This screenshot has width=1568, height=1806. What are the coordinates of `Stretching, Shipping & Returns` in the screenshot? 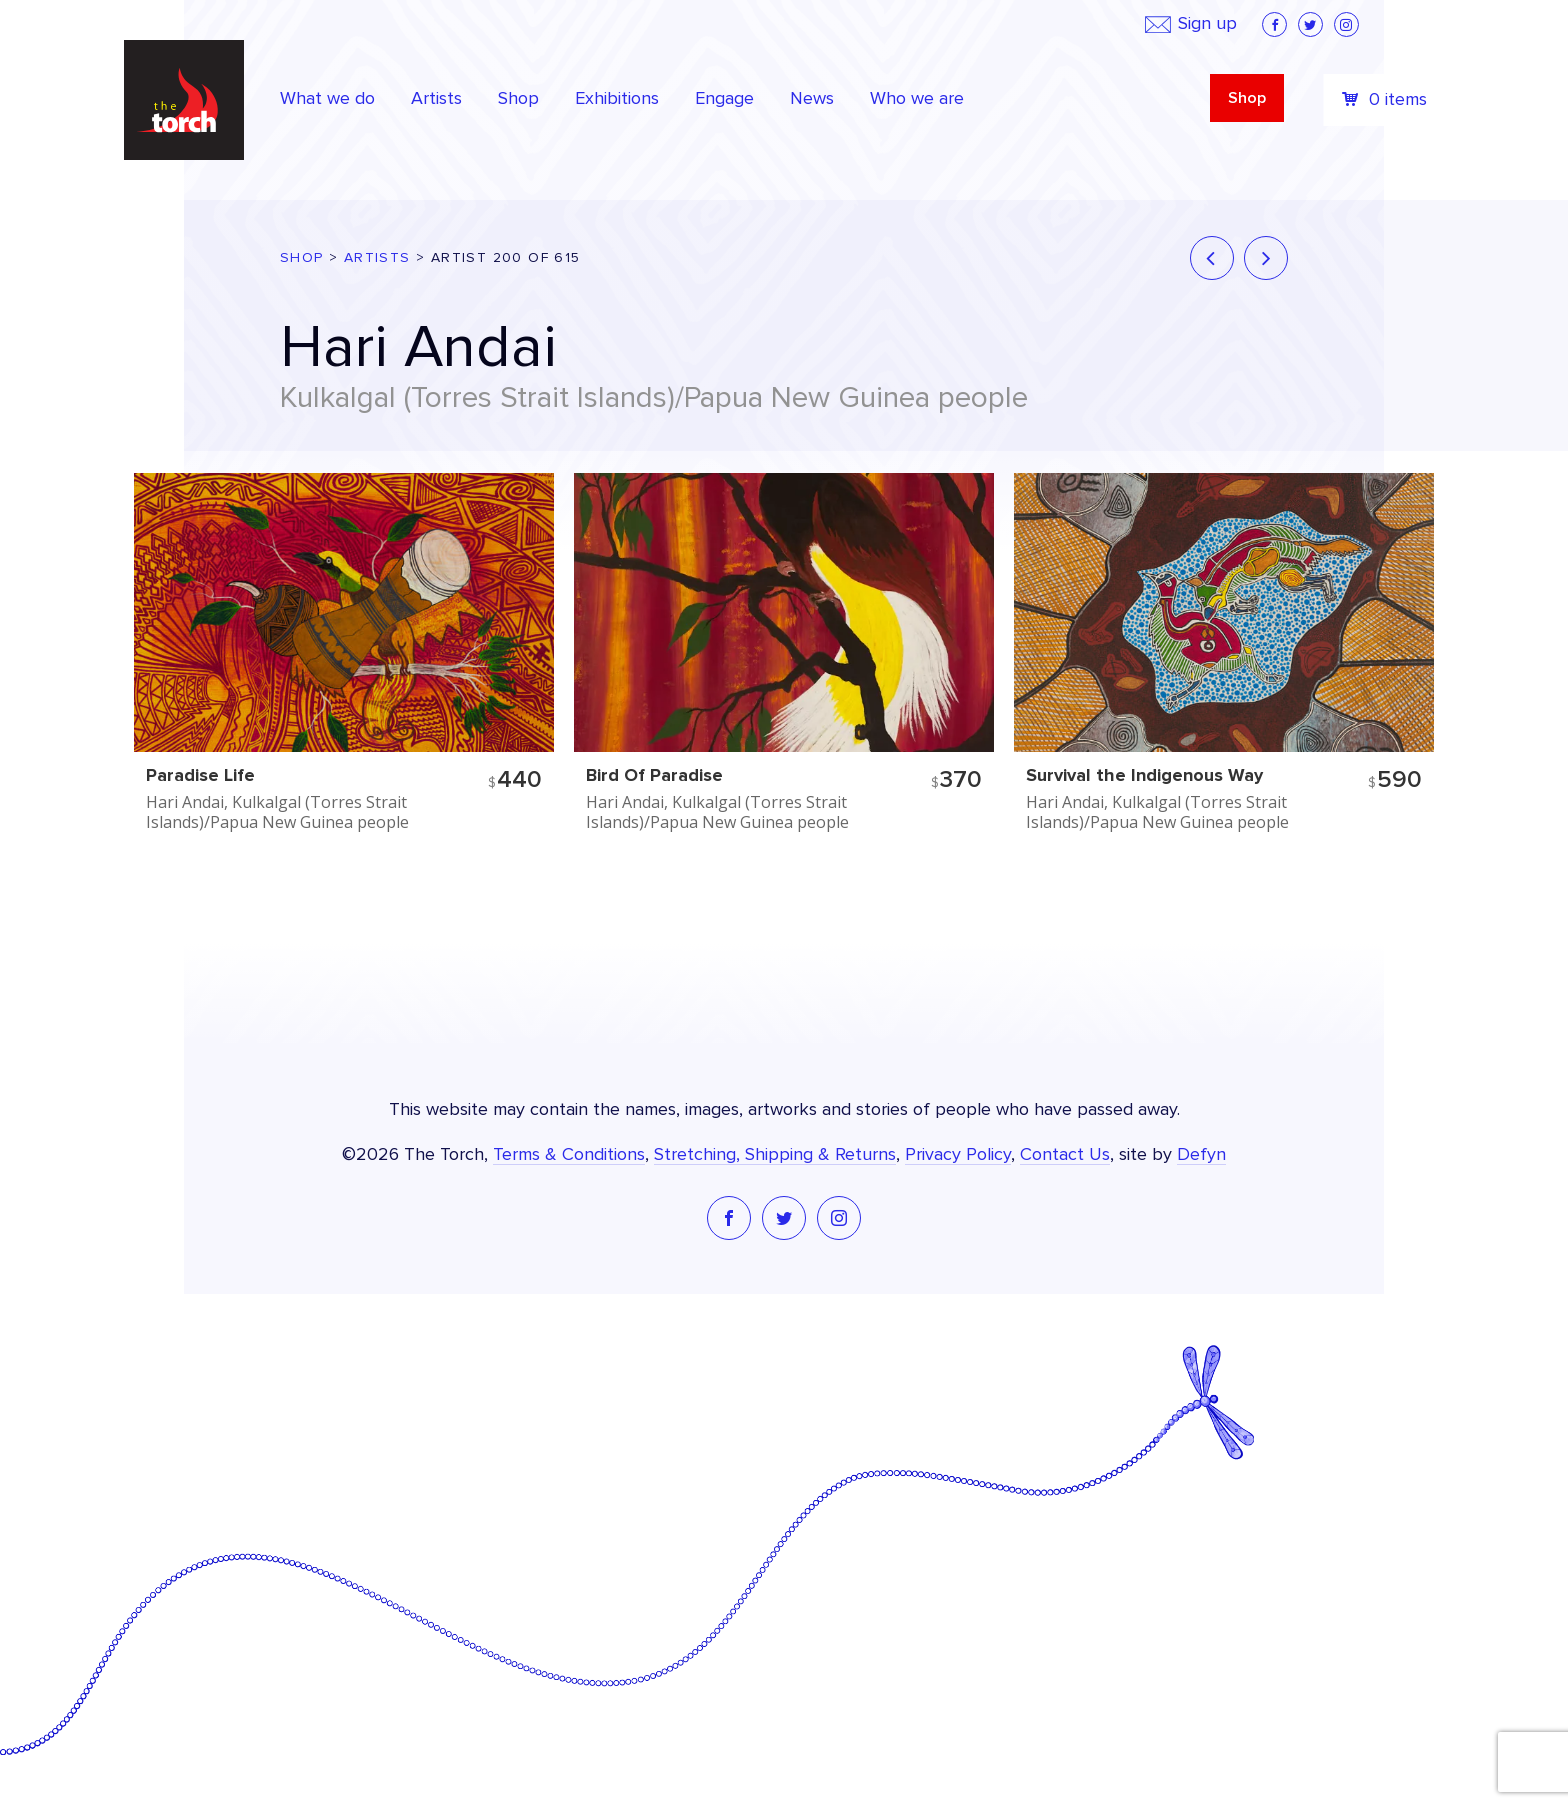 It's located at (775, 1155).